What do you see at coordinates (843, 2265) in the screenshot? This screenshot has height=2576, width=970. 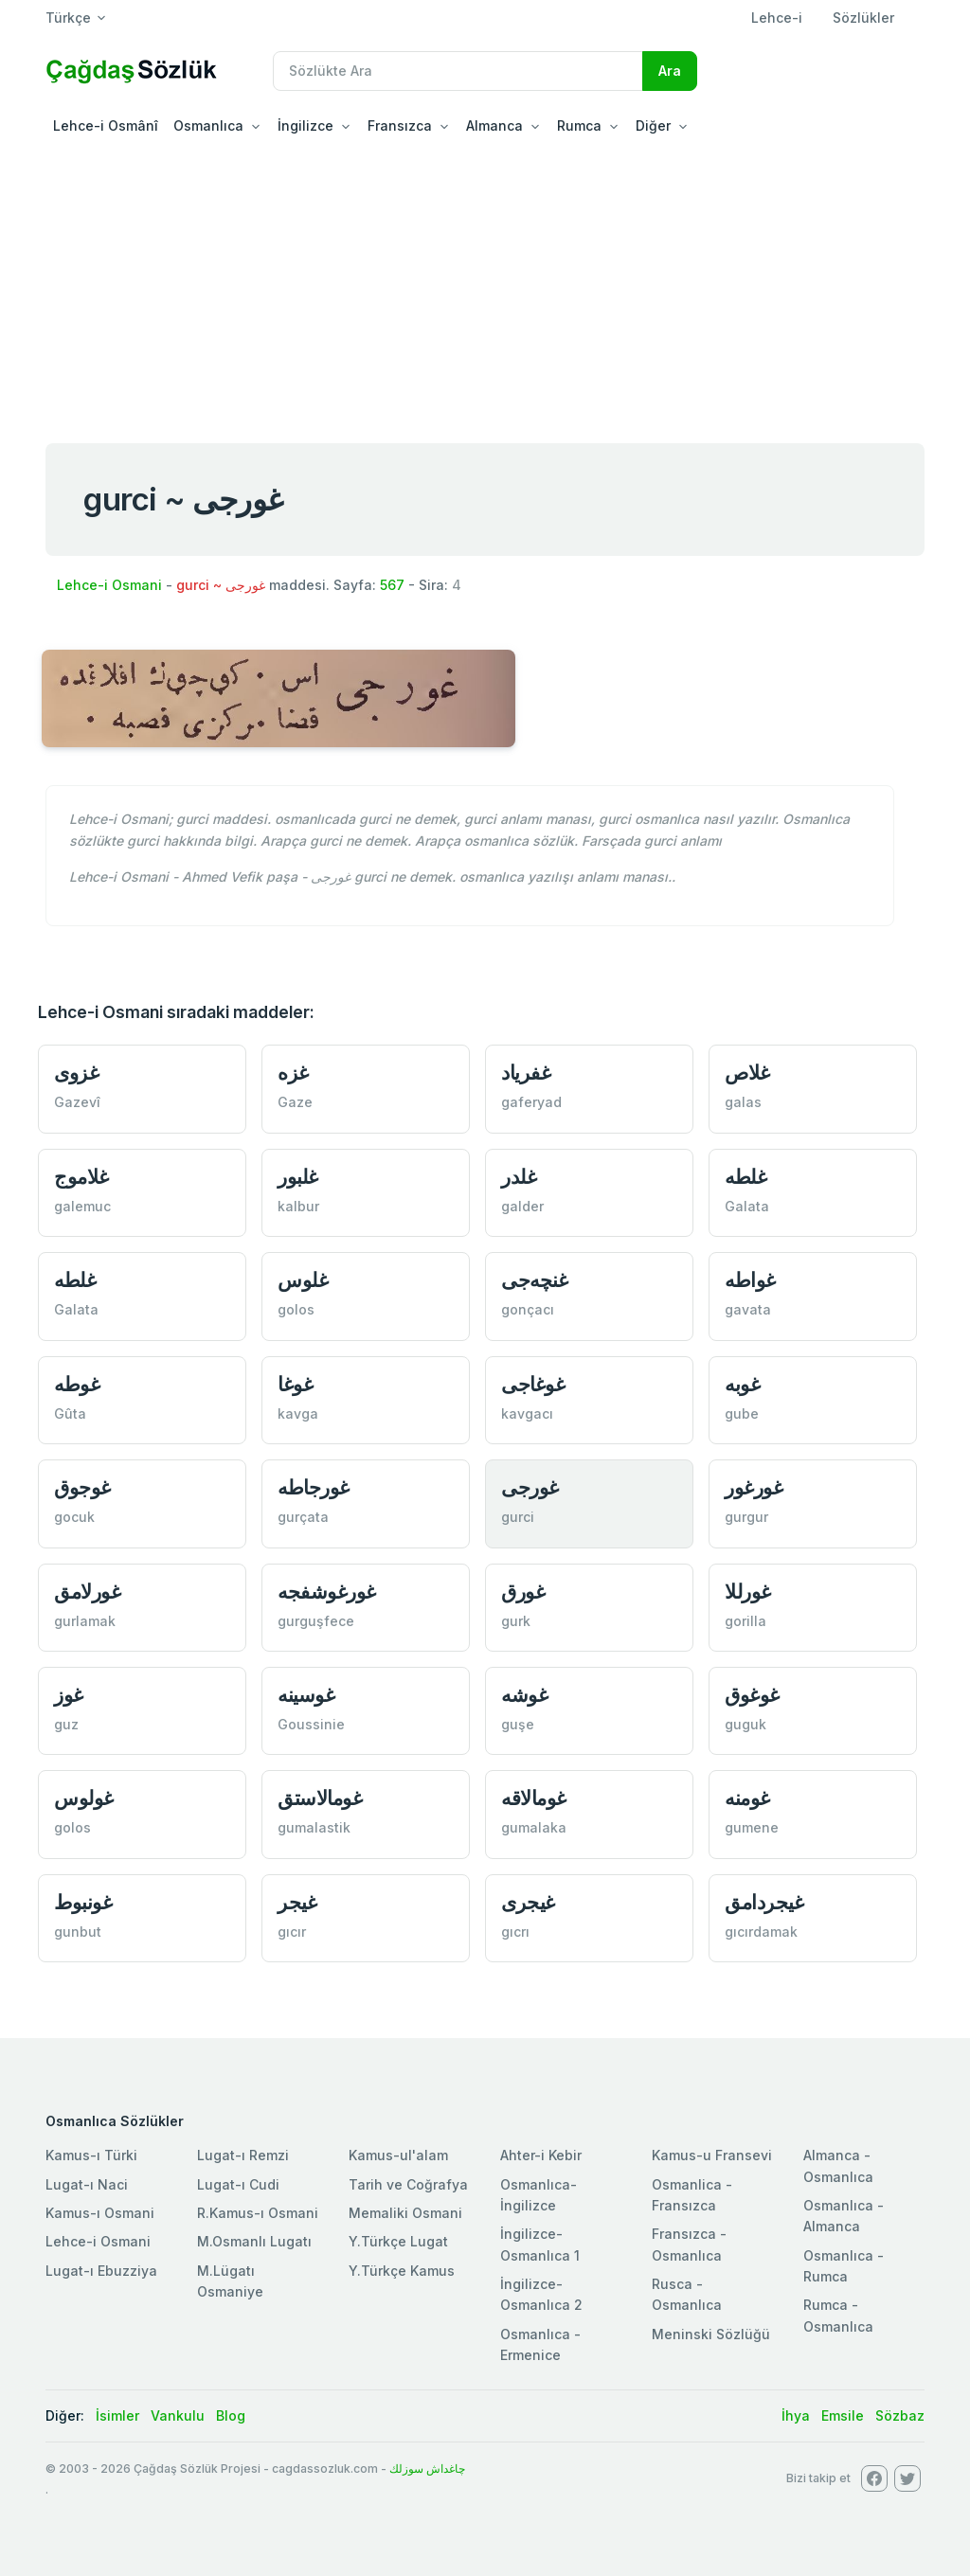 I see `Osmanlıca - Rumca` at bounding box center [843, 2265].